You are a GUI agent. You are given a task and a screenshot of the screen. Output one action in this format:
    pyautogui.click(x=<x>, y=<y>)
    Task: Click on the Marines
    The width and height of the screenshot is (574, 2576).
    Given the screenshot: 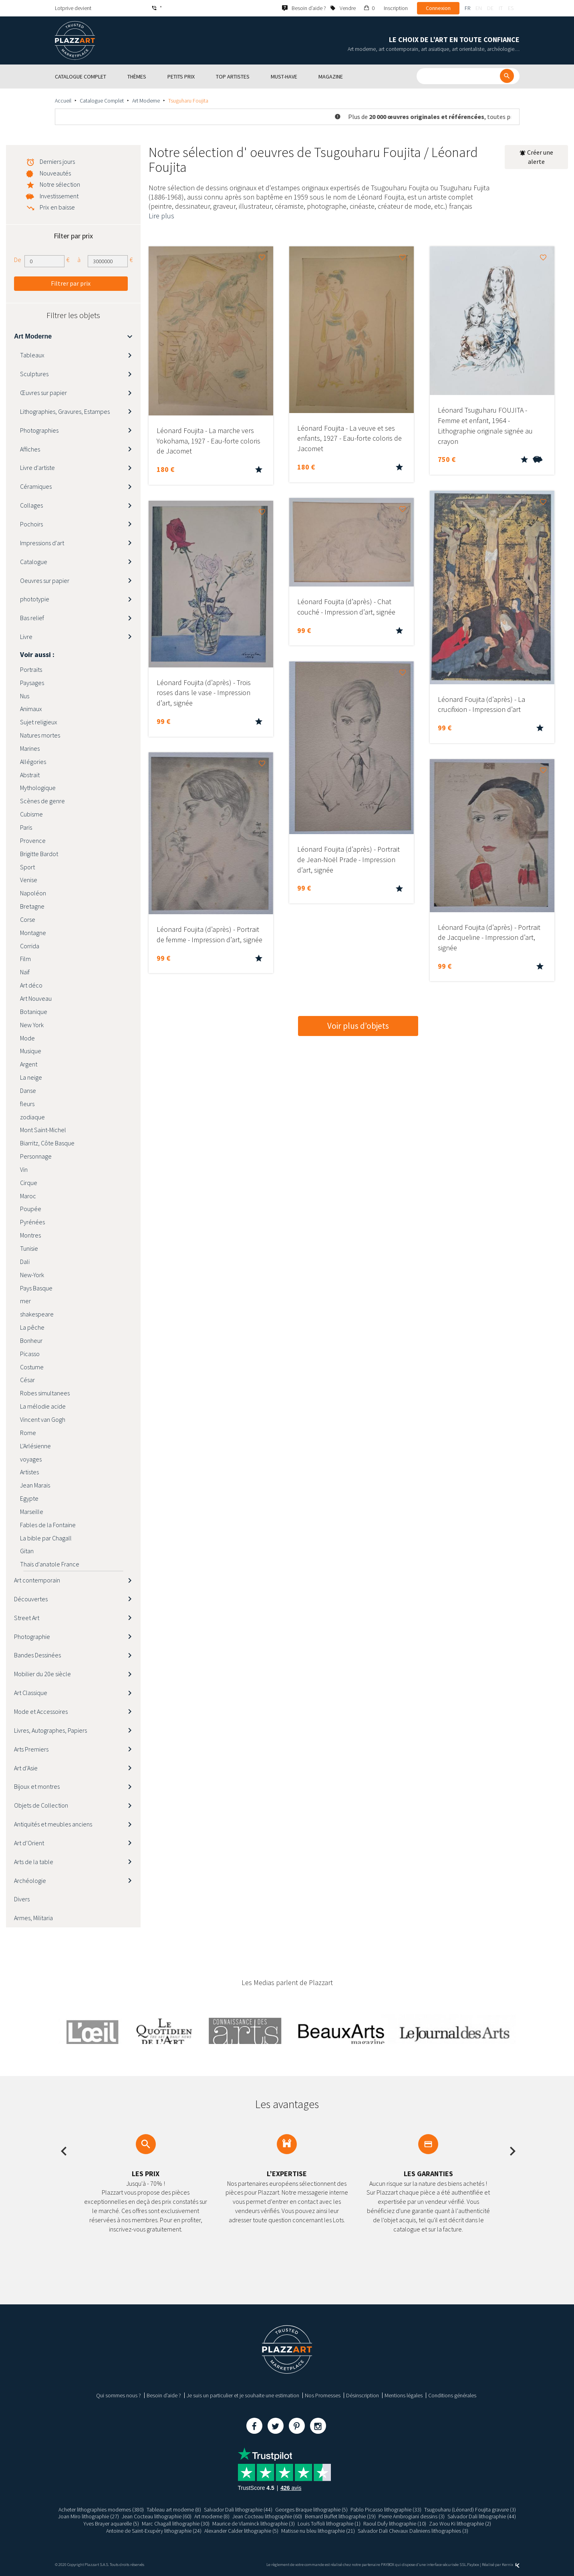 What is the action you would take?
    pyautogui.click(x=30, y=748)
    